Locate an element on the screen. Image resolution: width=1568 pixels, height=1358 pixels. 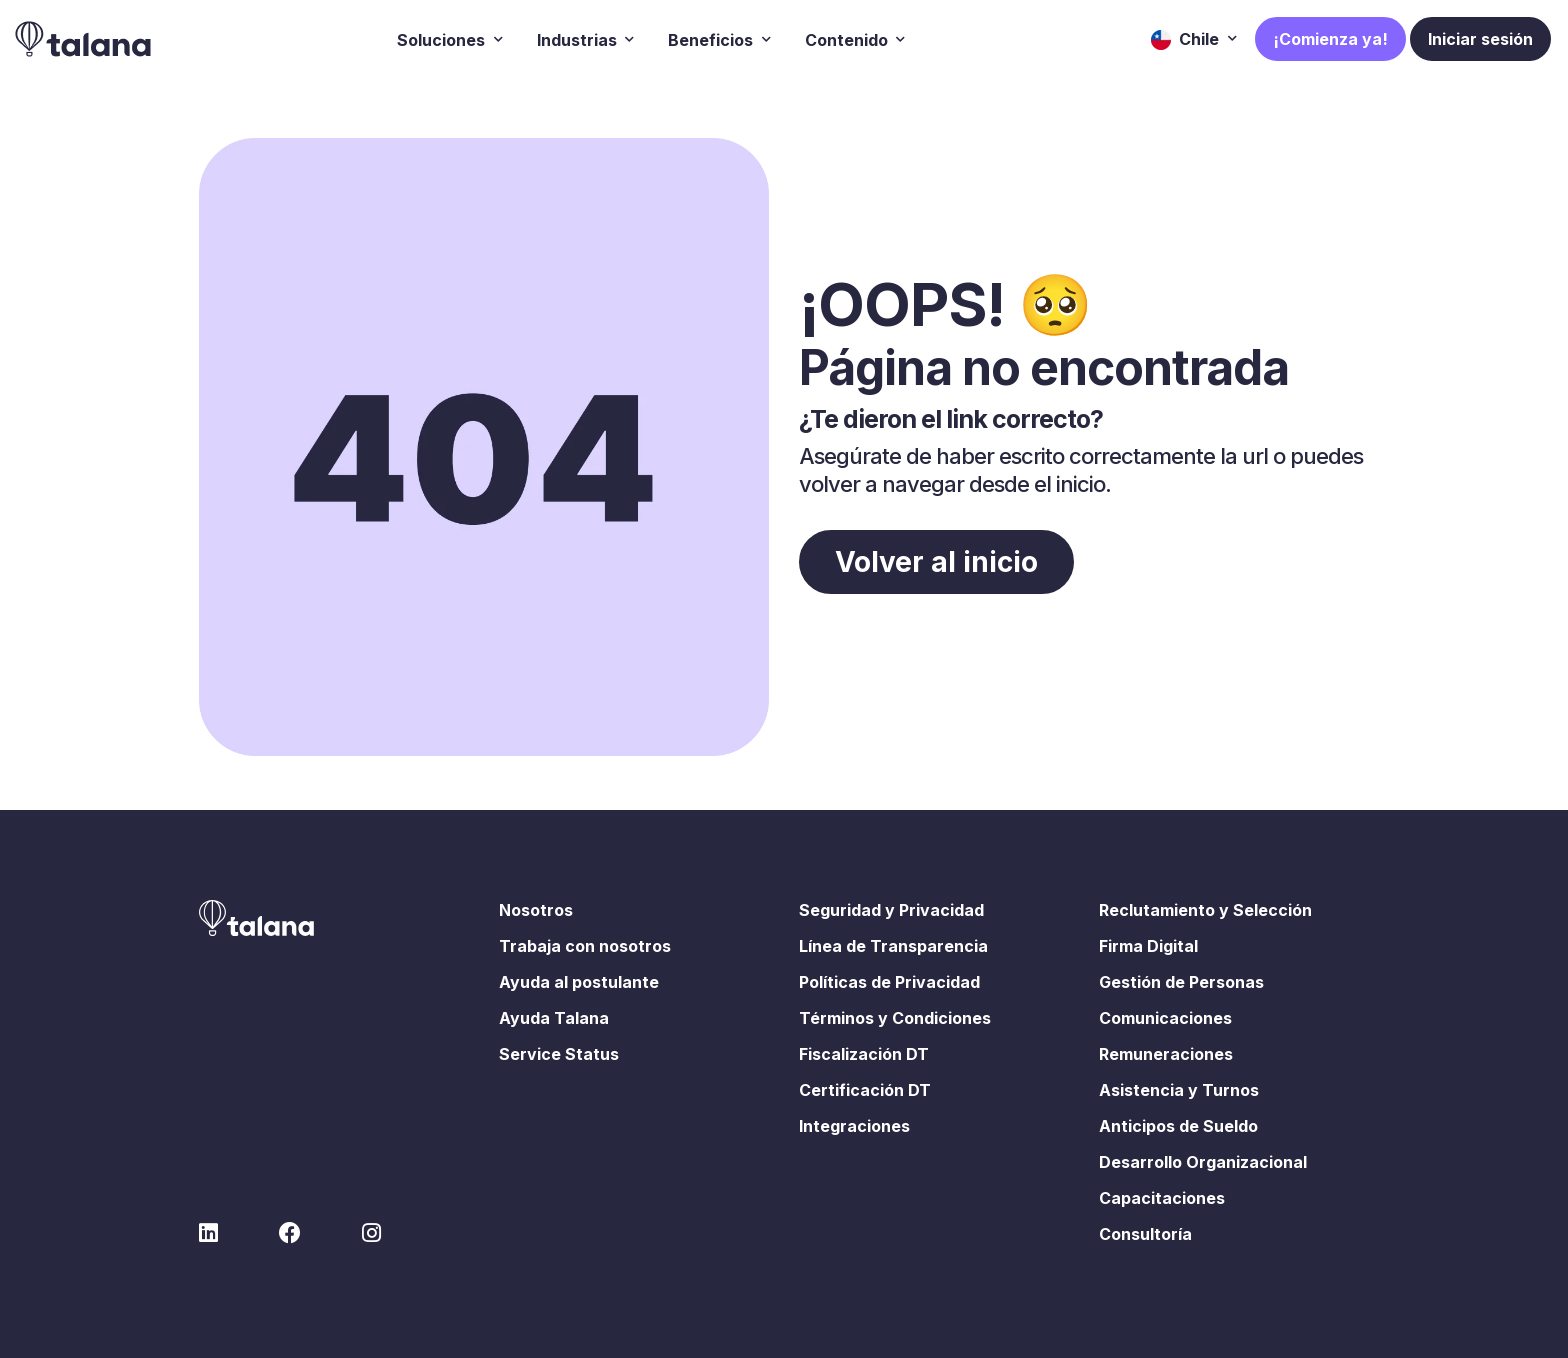
Beneficios is located at coordinates (712, 39).